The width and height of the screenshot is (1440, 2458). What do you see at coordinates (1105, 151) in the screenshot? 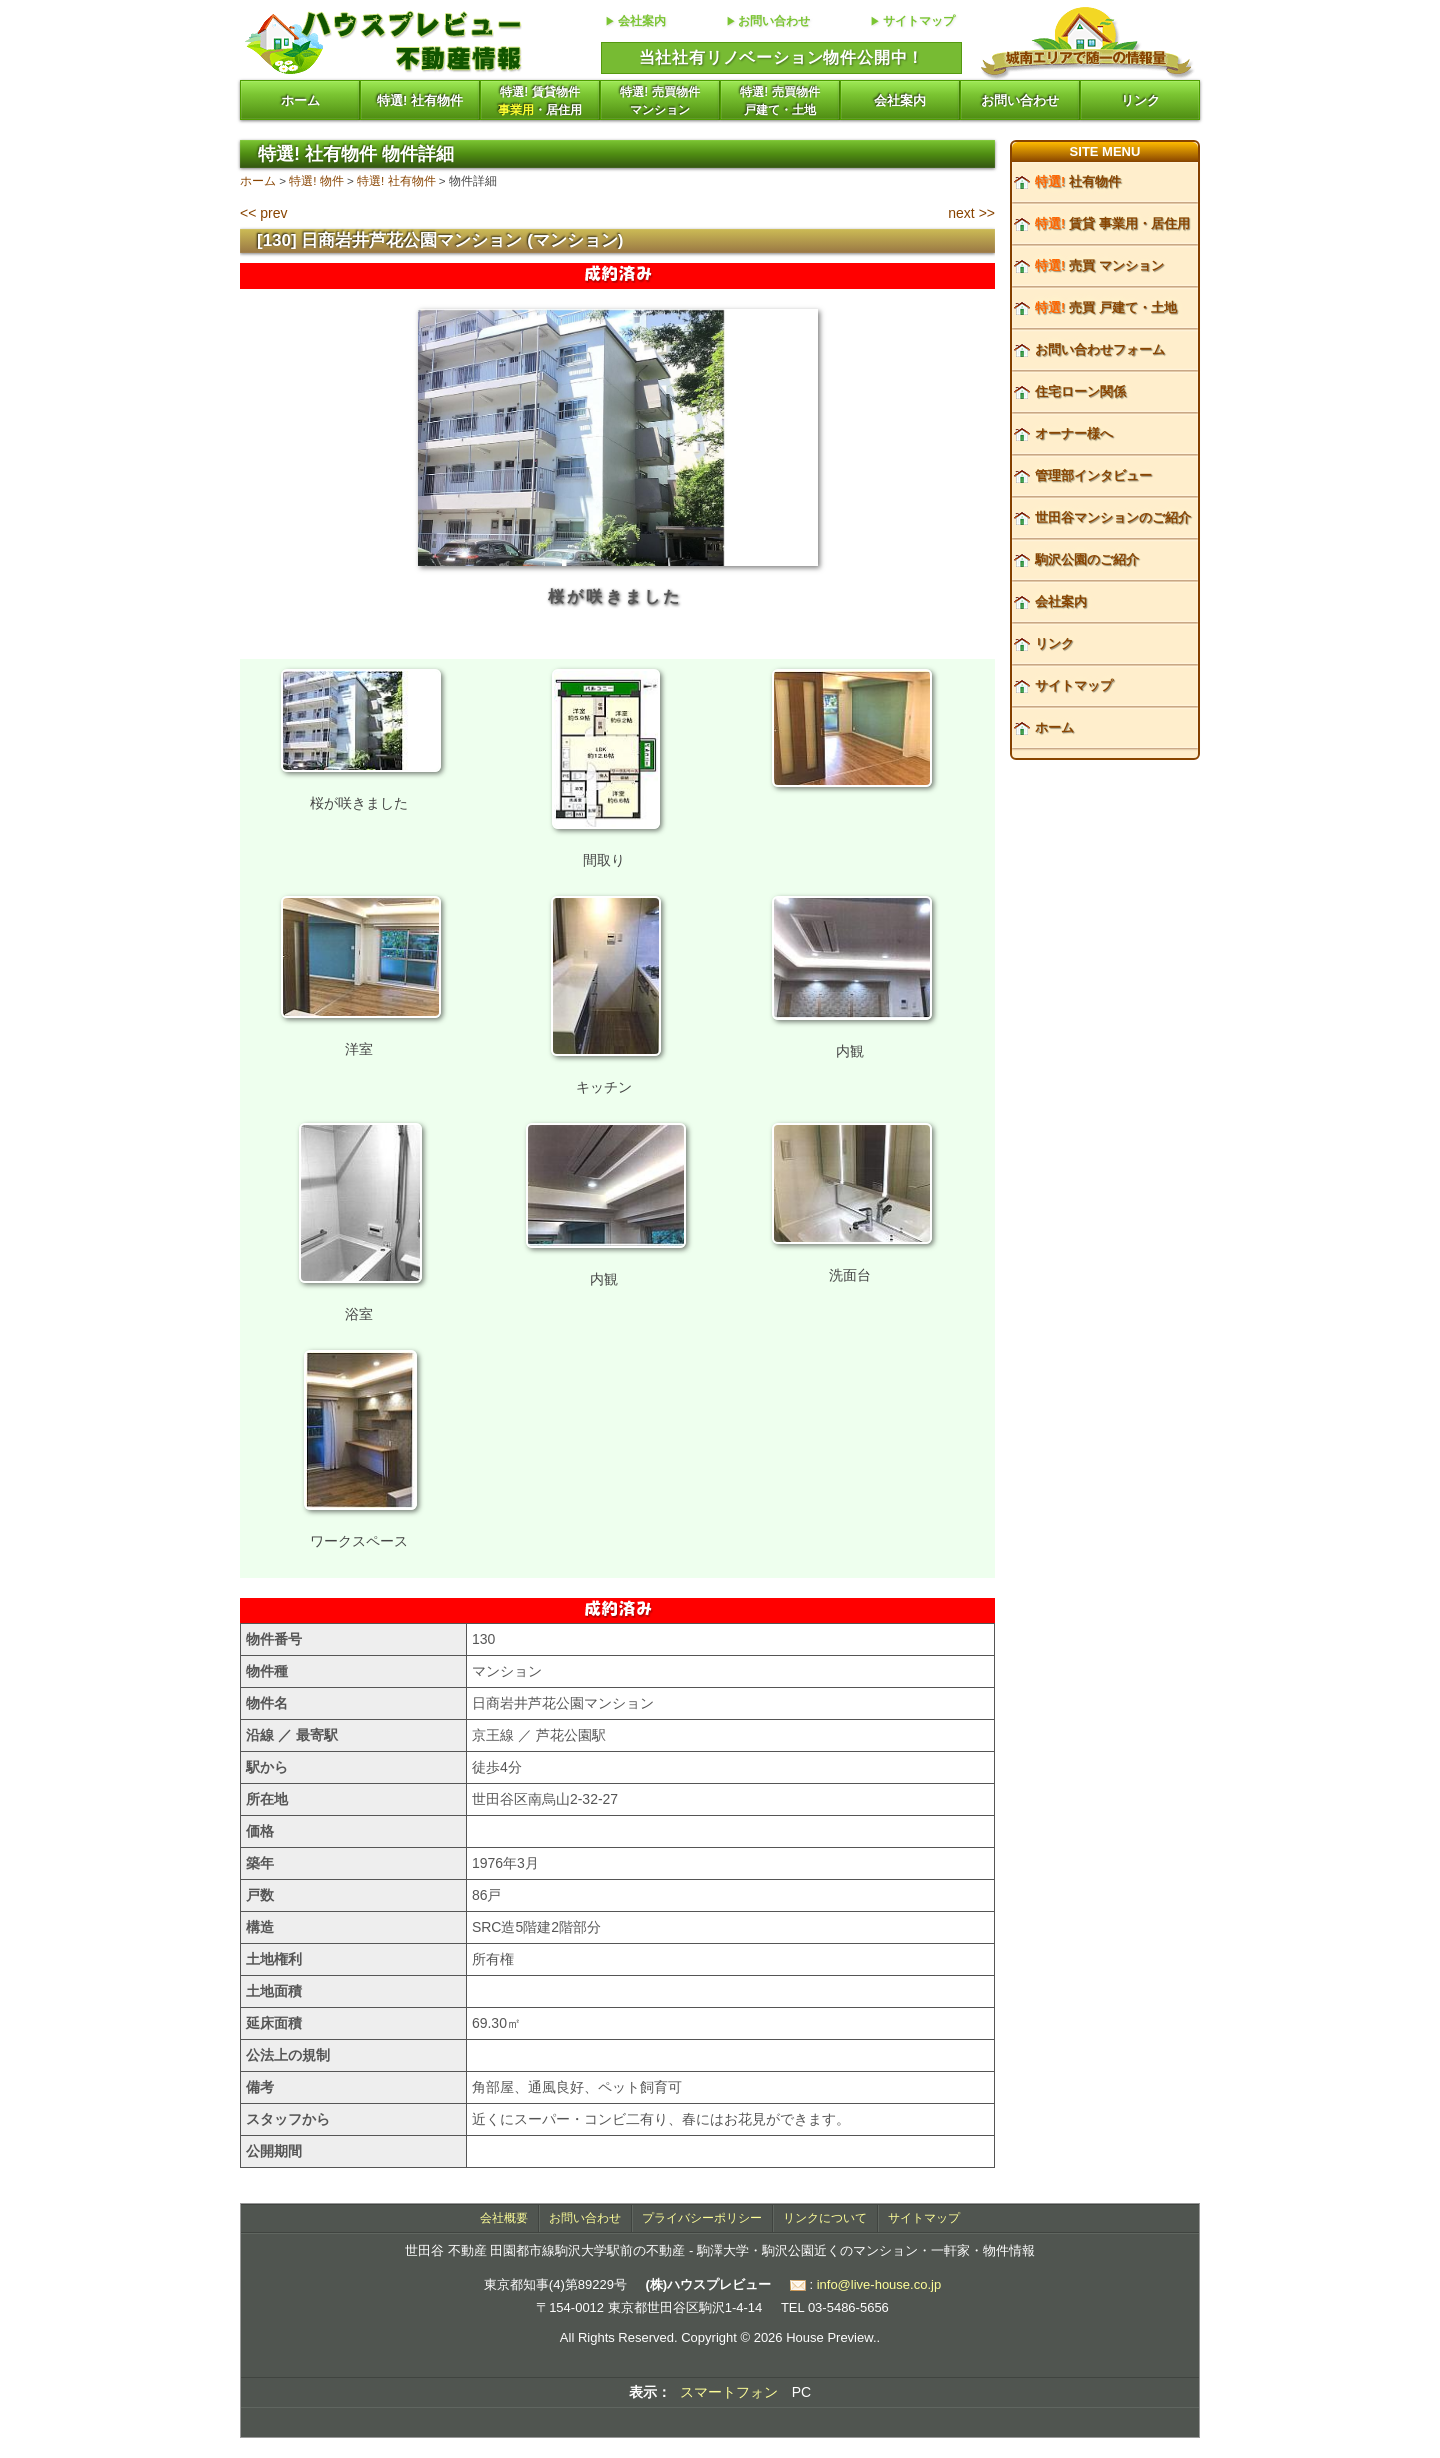
I see `SITE MENU` at bounding box center [1105, 151].